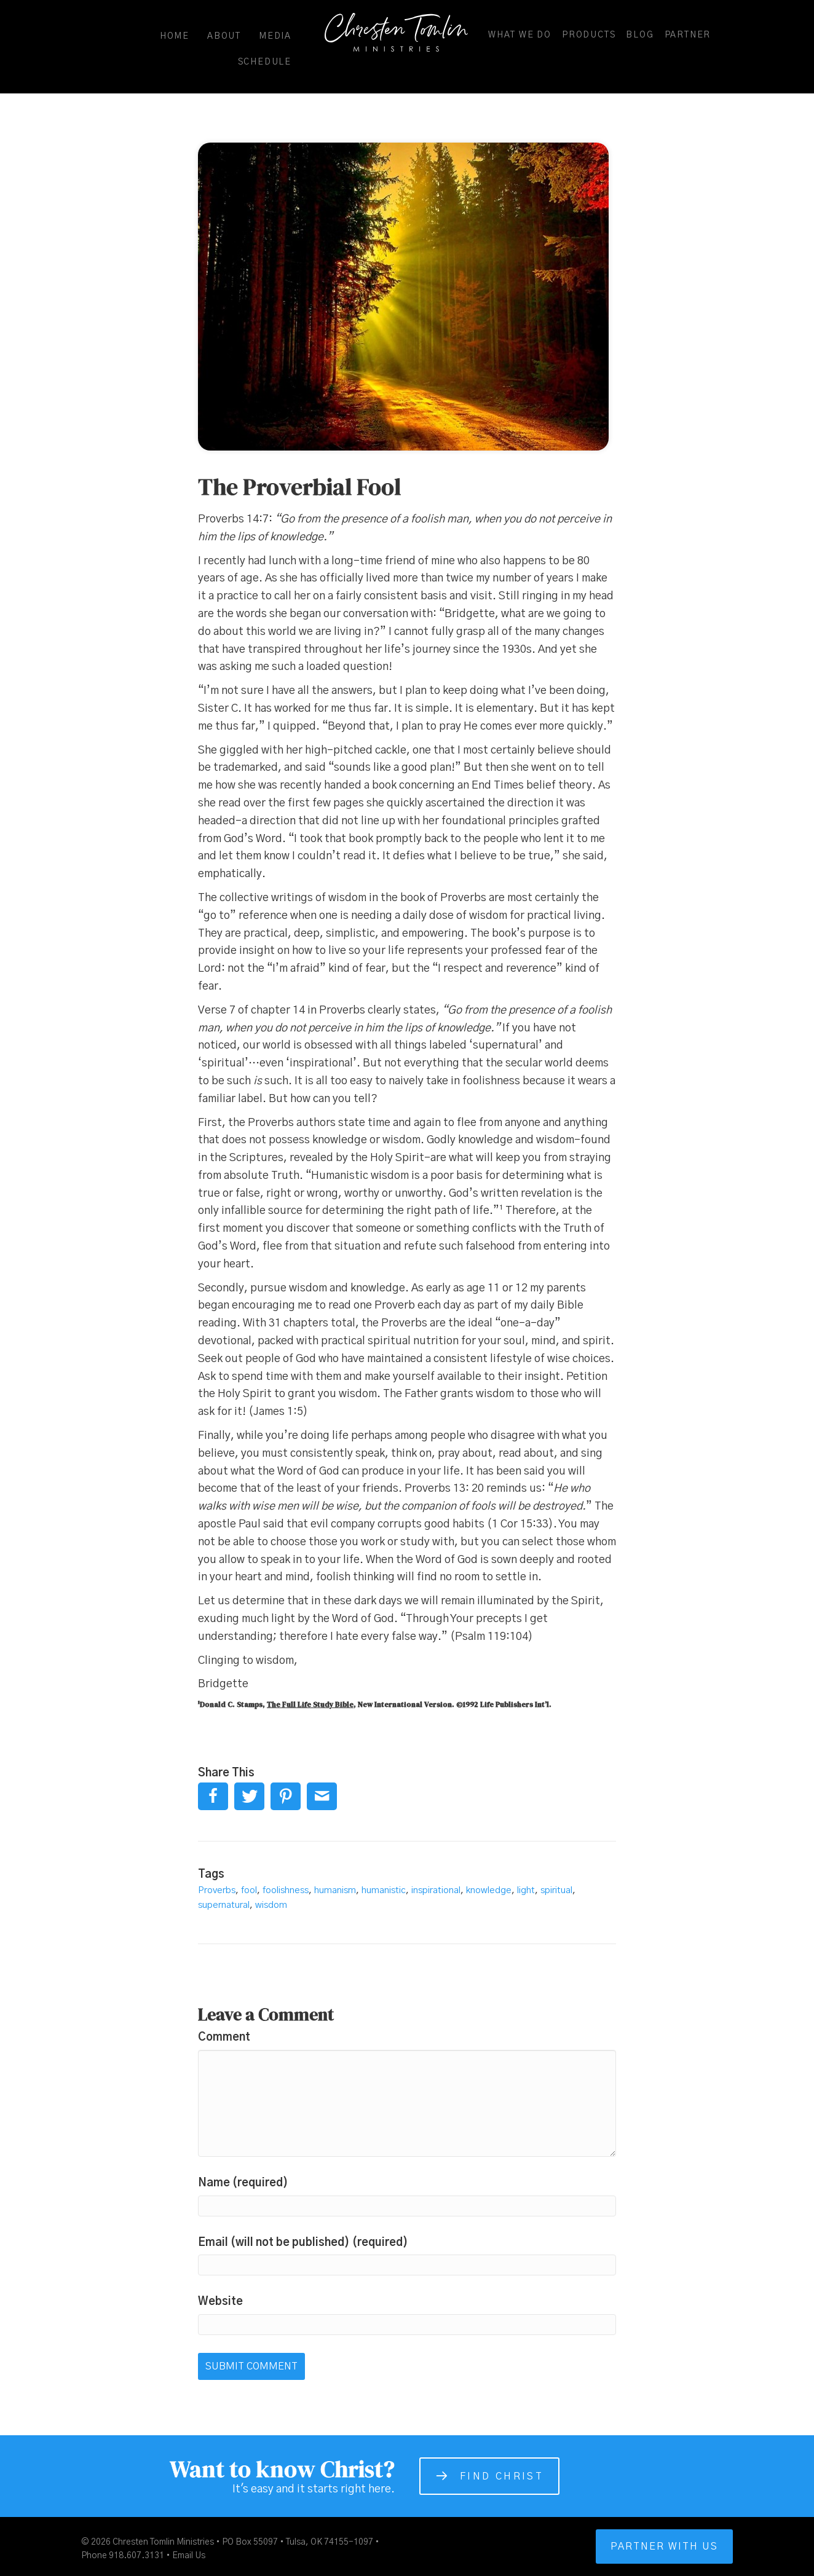 This screenshot has height=2576, width=814. Describe the element at coordinates (174, 36) in the screenshot. I see `Home` at that location.